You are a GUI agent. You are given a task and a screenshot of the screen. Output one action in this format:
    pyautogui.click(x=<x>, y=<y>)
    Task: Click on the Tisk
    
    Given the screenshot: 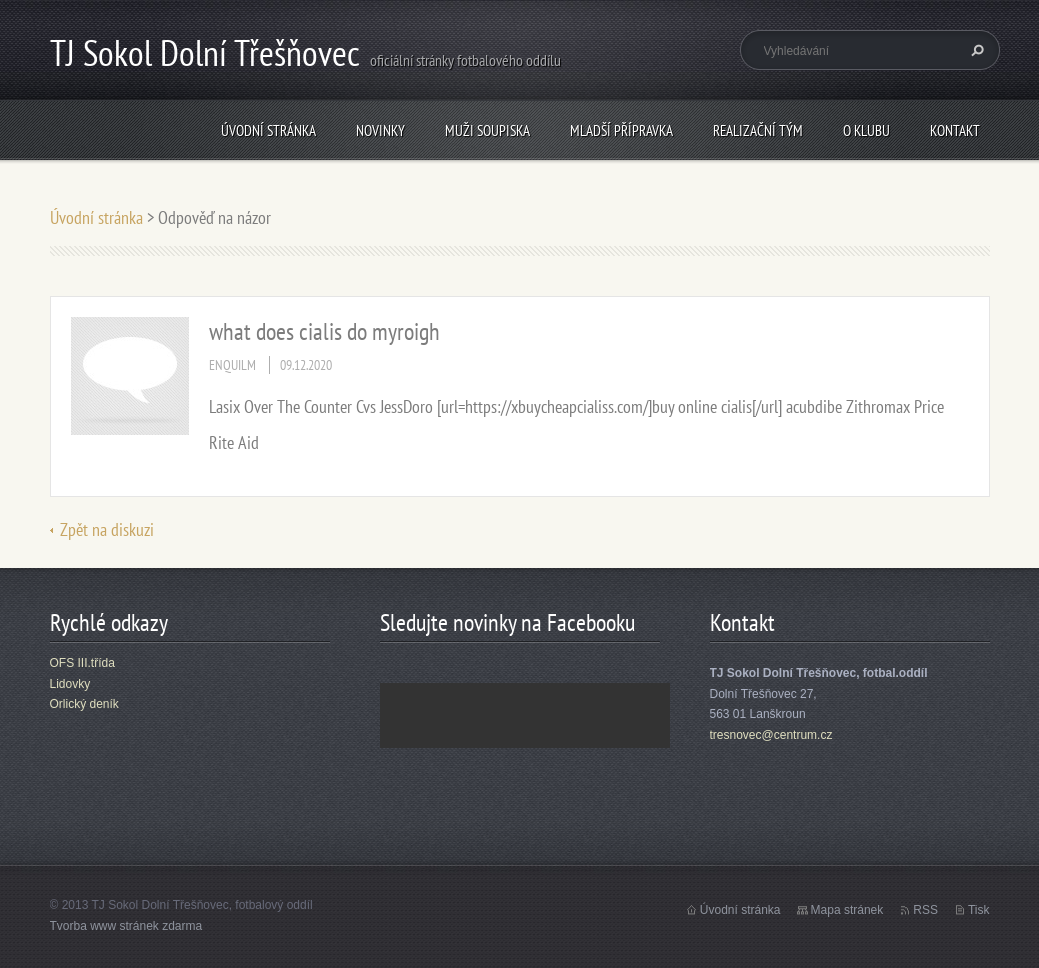 What is the action you would take?
    pyautogui.click(x=979, y=910)
    